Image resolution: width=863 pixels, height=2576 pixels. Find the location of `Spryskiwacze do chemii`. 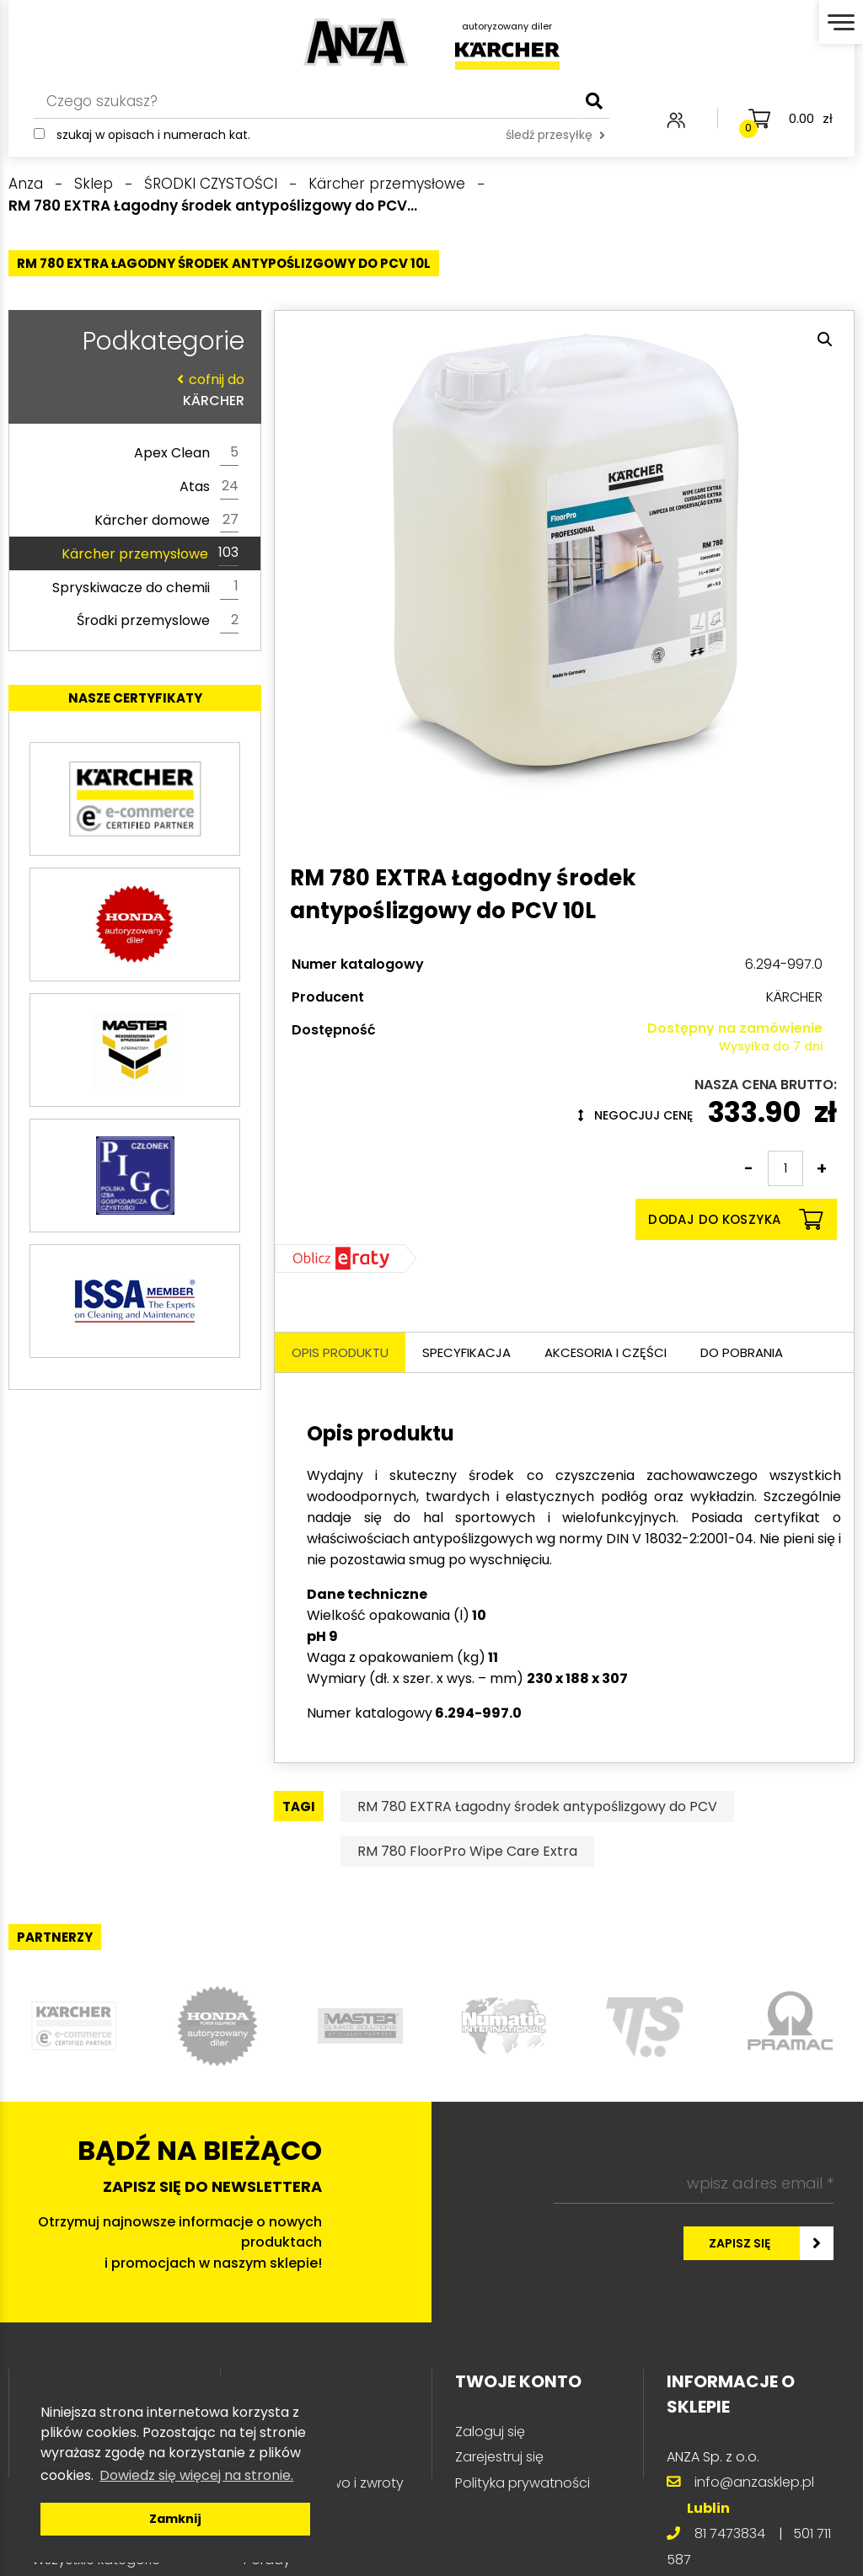

Spryskiwacze do chemii is located at coordinates (145, 587).